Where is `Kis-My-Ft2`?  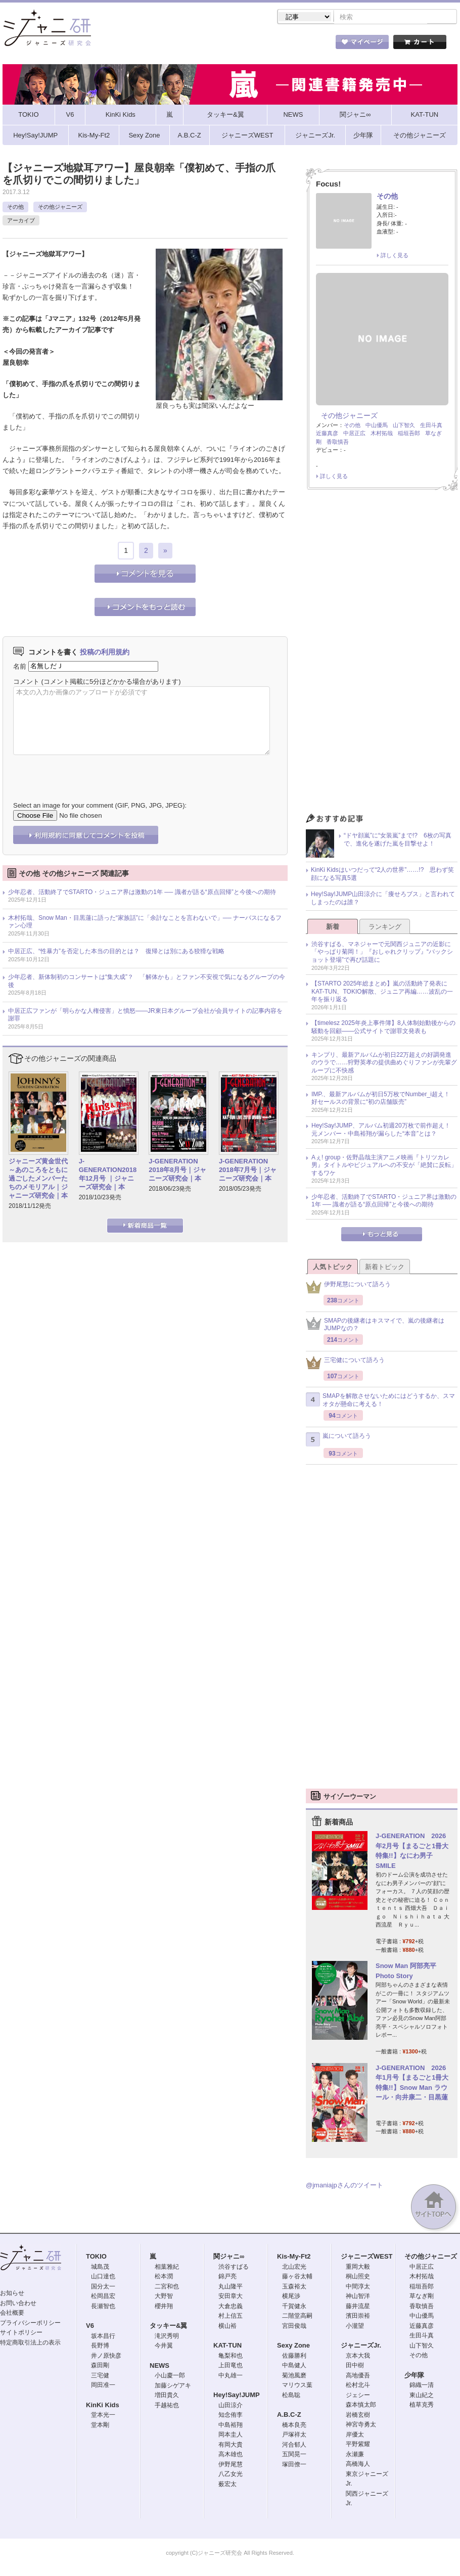 Kis-My-Ft2 is located at coordinates (293, 2257).